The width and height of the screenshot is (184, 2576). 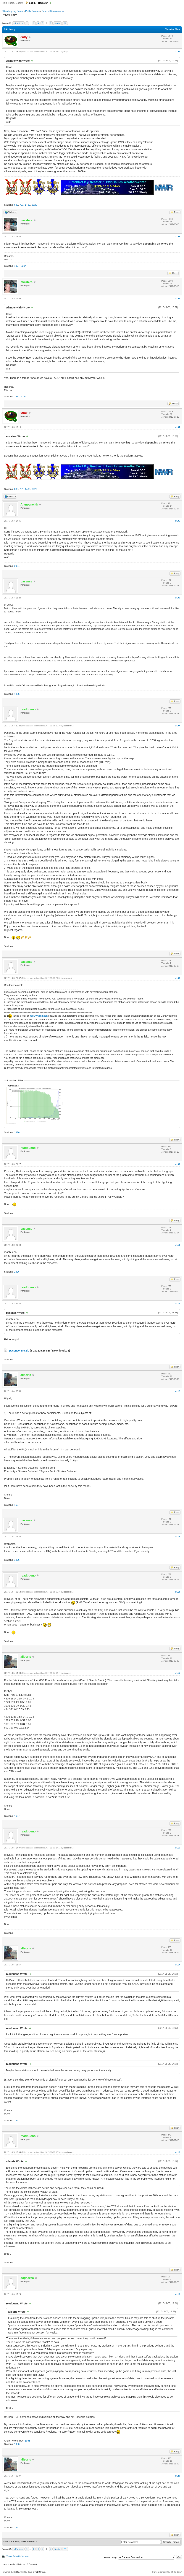 What do you see at coordinates (43, 2) in the screenshot?
I see `Register` at bounding box center [43, 2].